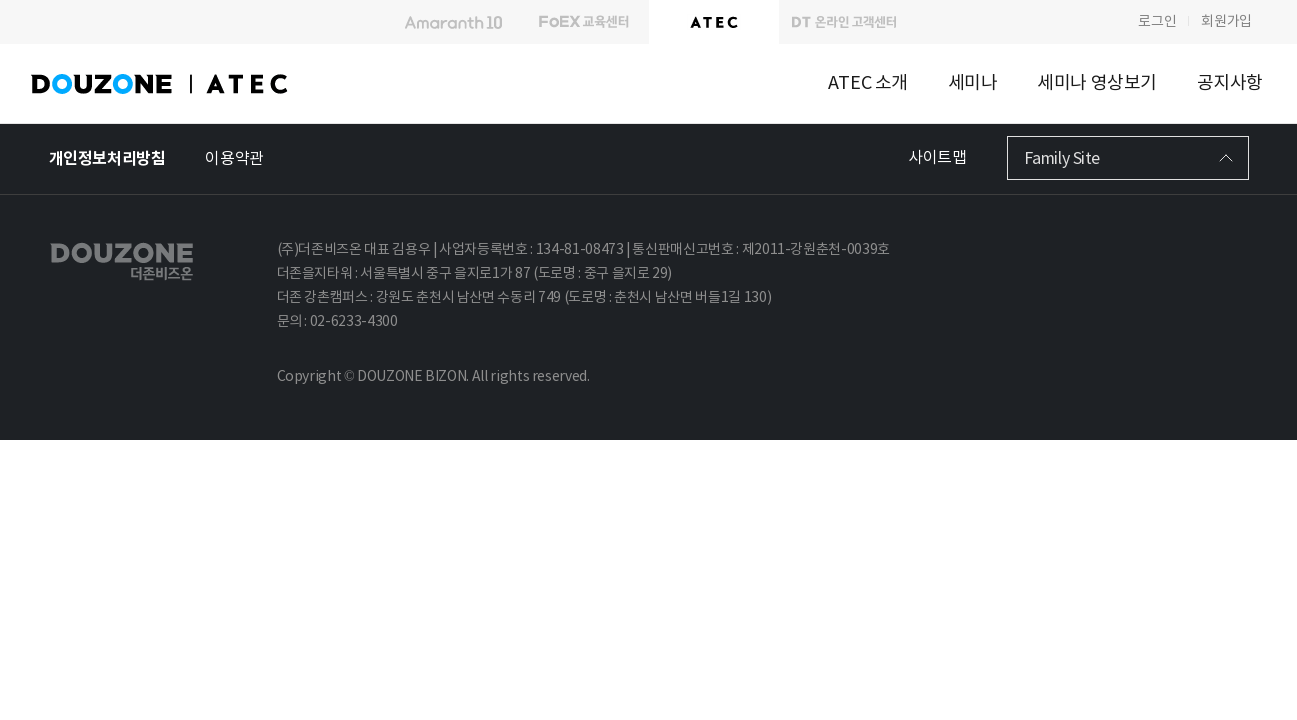  Describe the element at coordinates (973, 83) in the screenshot. I see `세미나` at that location.